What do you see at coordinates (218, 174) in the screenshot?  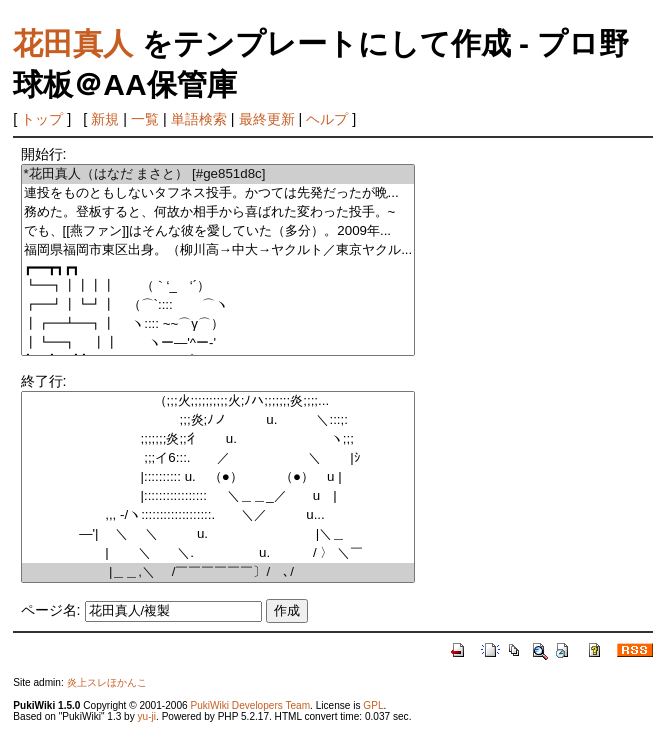 I see `*花田真人（はなだ まさと） [#ge851d8c]` at bounding box center [218, 174].